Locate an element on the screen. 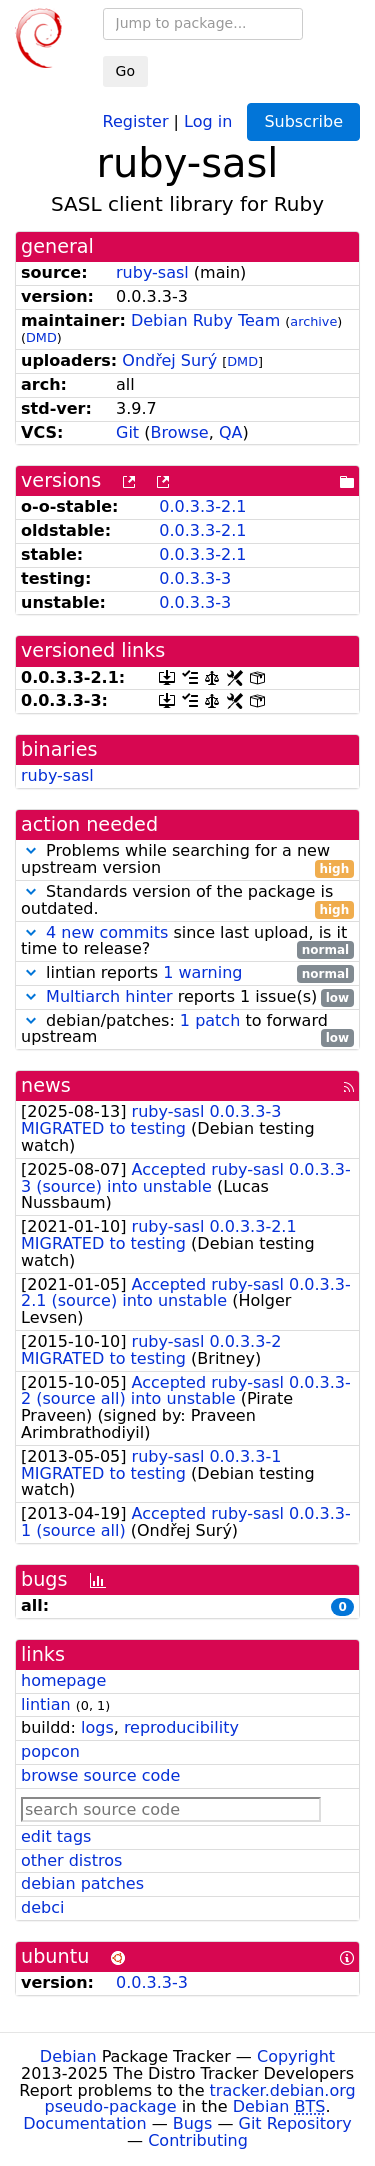  0.0.3.3-2.1 is located at coordinates (202, 506).